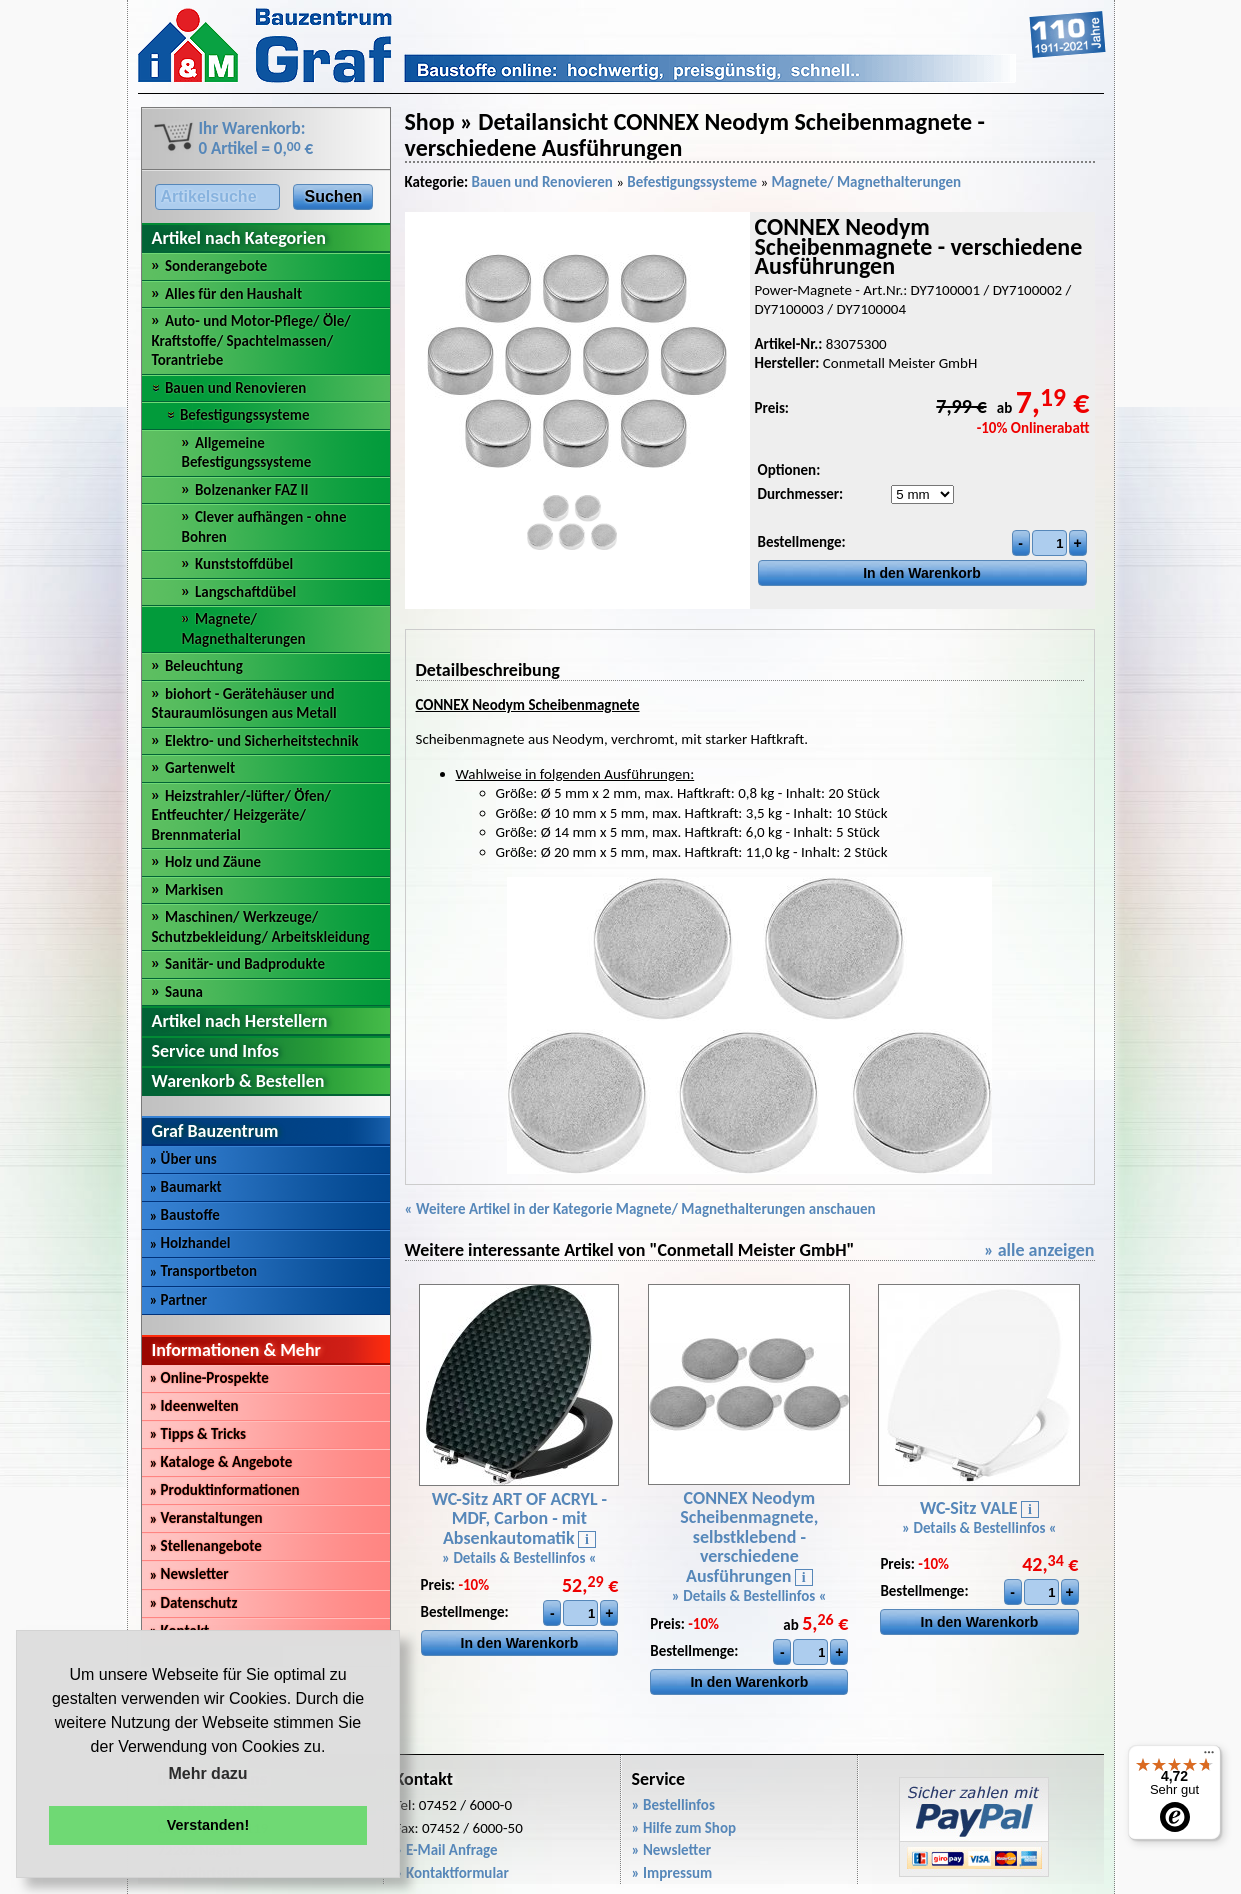  Describe the element at coordinates (244, 564) in the screenshot. I see `Kunststoffdübel` at that location.